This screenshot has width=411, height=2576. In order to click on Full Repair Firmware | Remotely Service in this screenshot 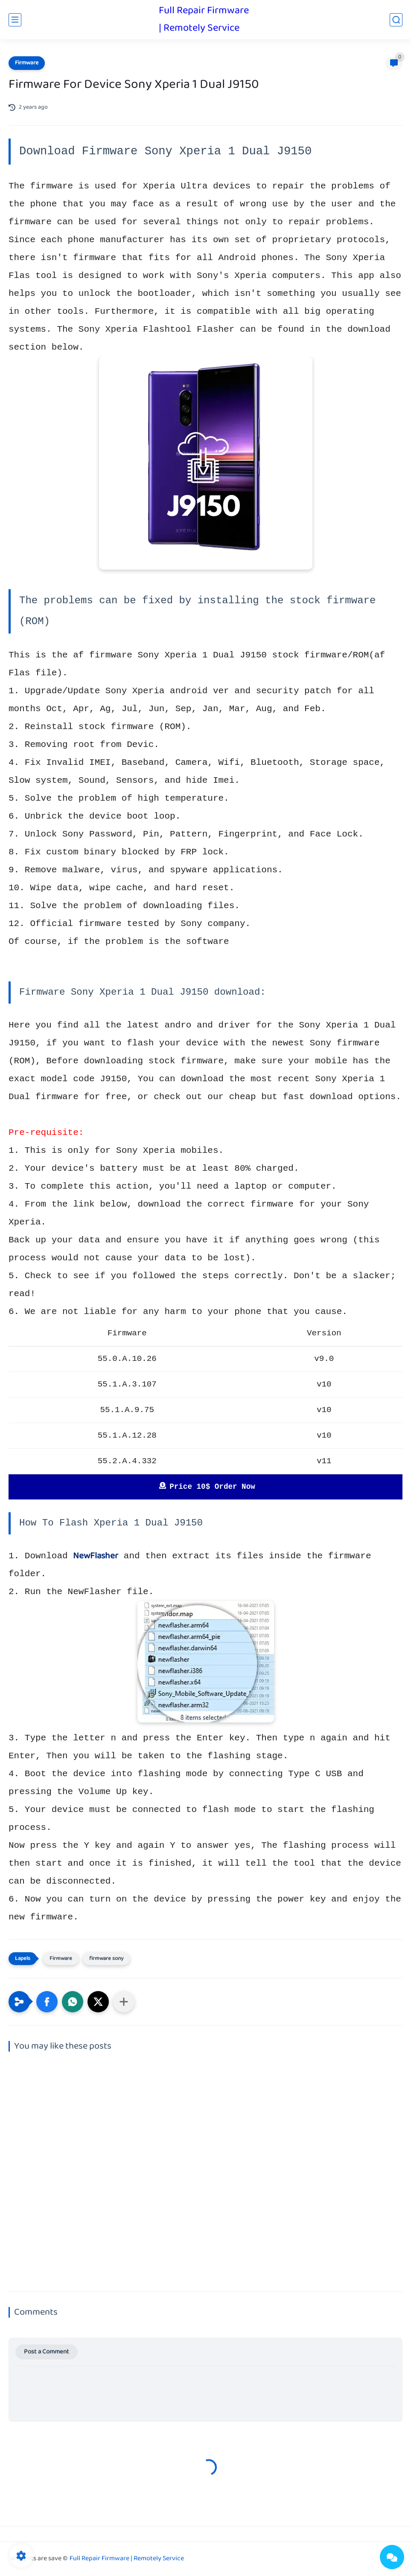, I will do `click(204, 19)`.